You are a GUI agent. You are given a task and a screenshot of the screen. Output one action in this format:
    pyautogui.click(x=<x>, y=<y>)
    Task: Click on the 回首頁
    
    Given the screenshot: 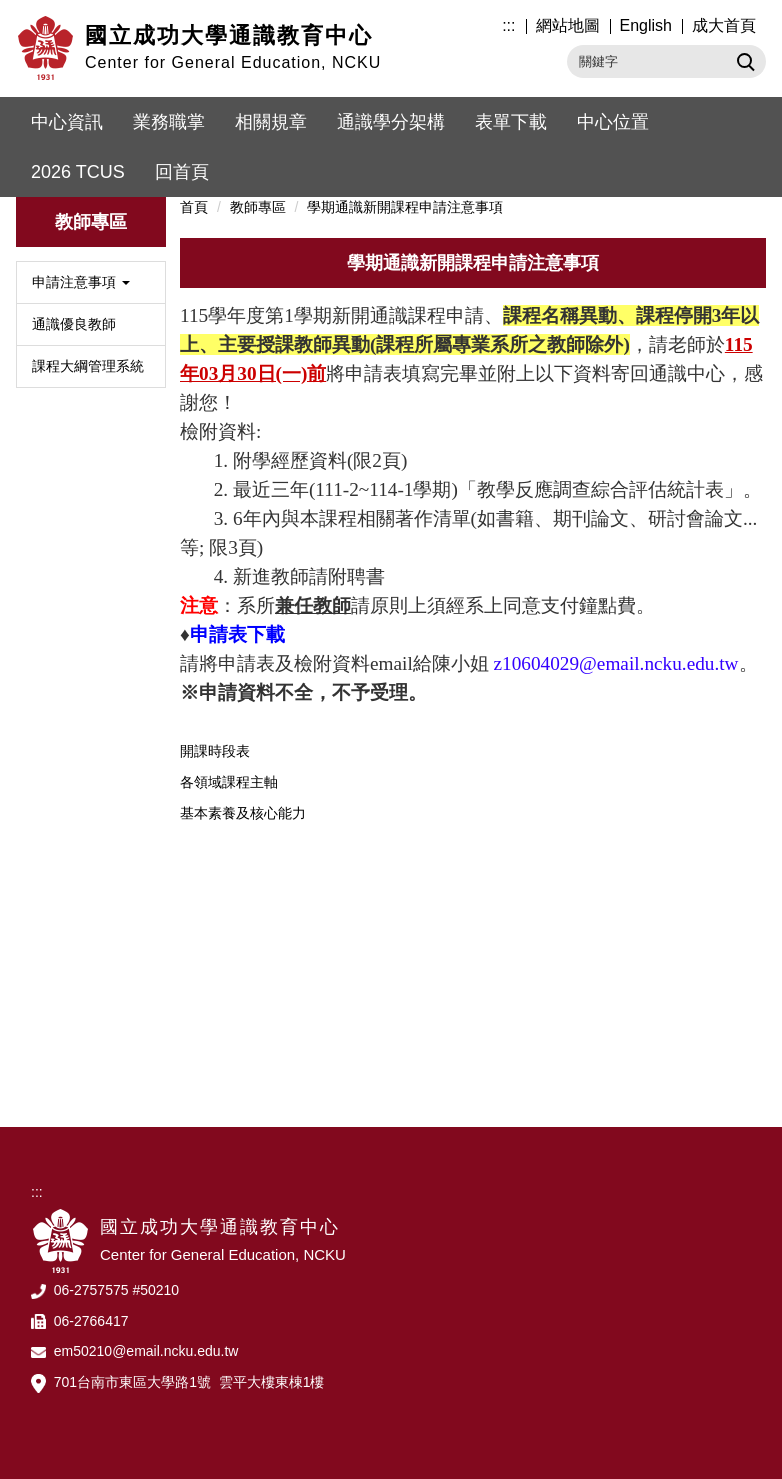 What is the action you would take?
    pyautogui.click(x=182, y=172)
    